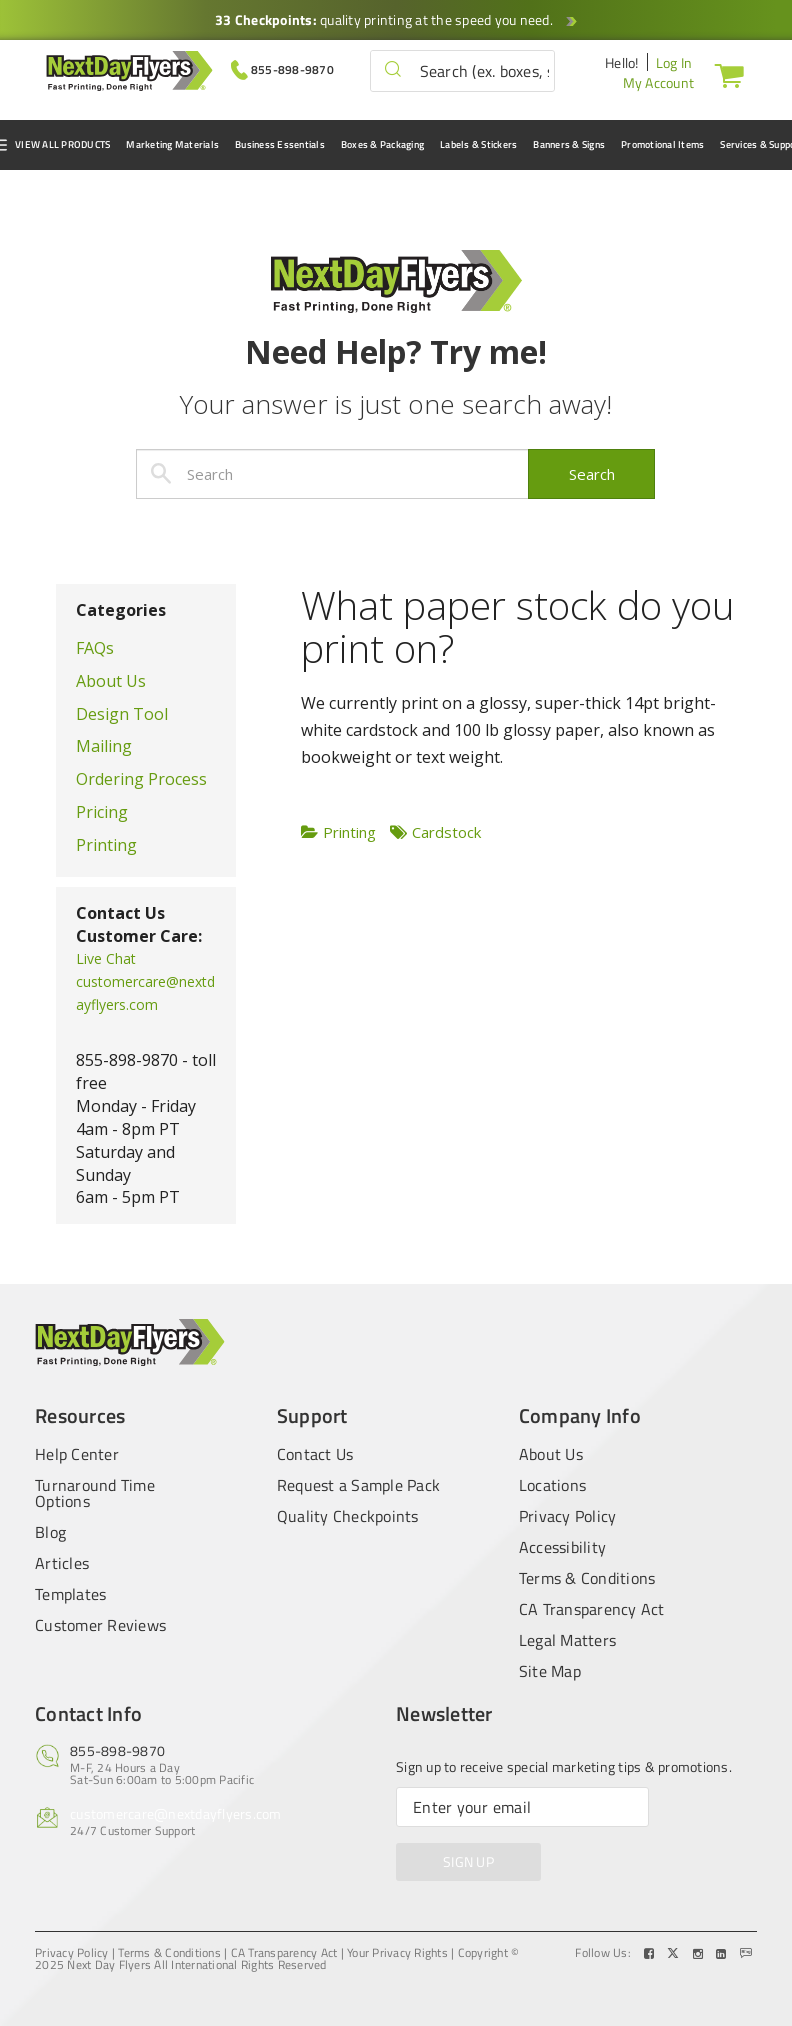 The width and height of the screenshot is (792, 2026). I want to click on Legal Matters, so click(567, 1640).